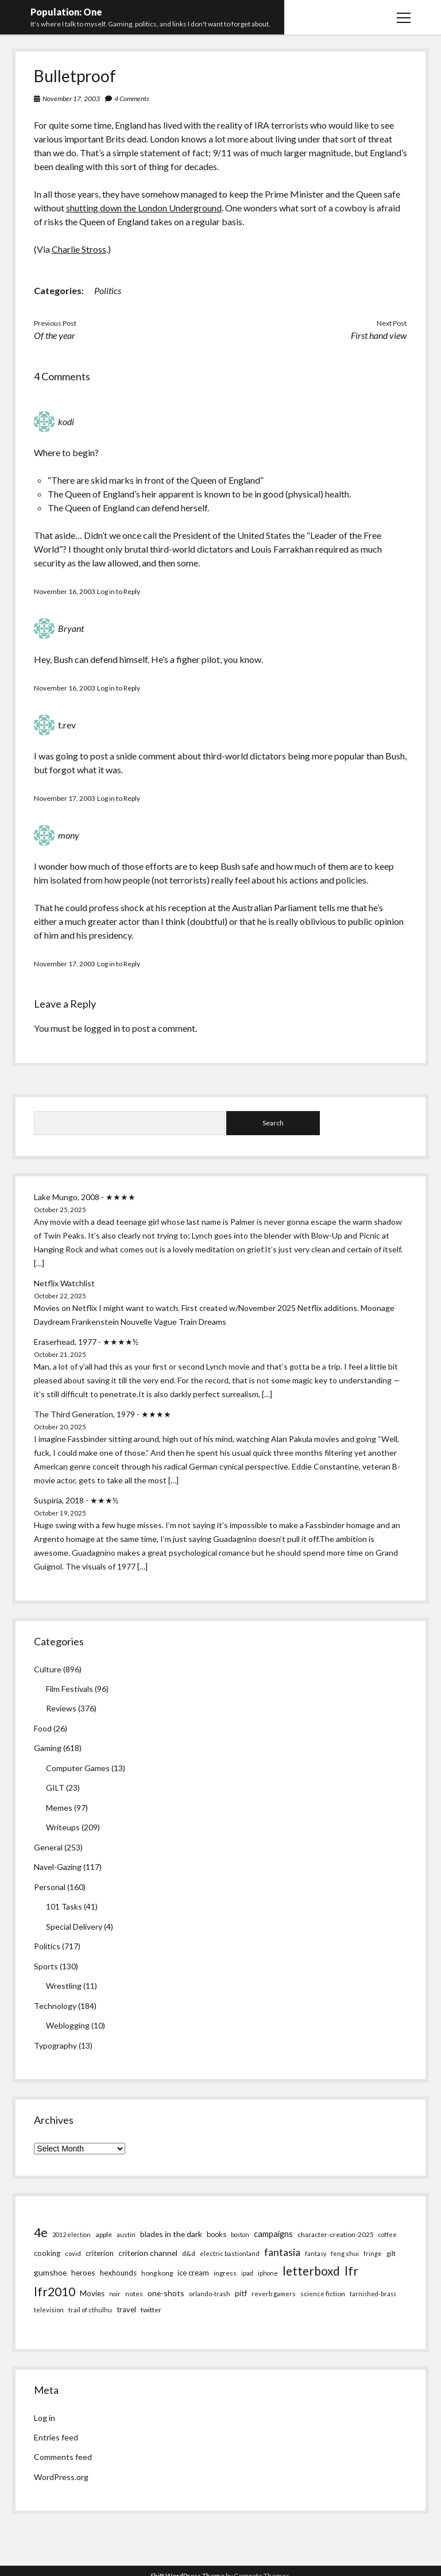  Describe the element at coordinates (59, 1808) in the screenshot. I see `Memes` at that location.